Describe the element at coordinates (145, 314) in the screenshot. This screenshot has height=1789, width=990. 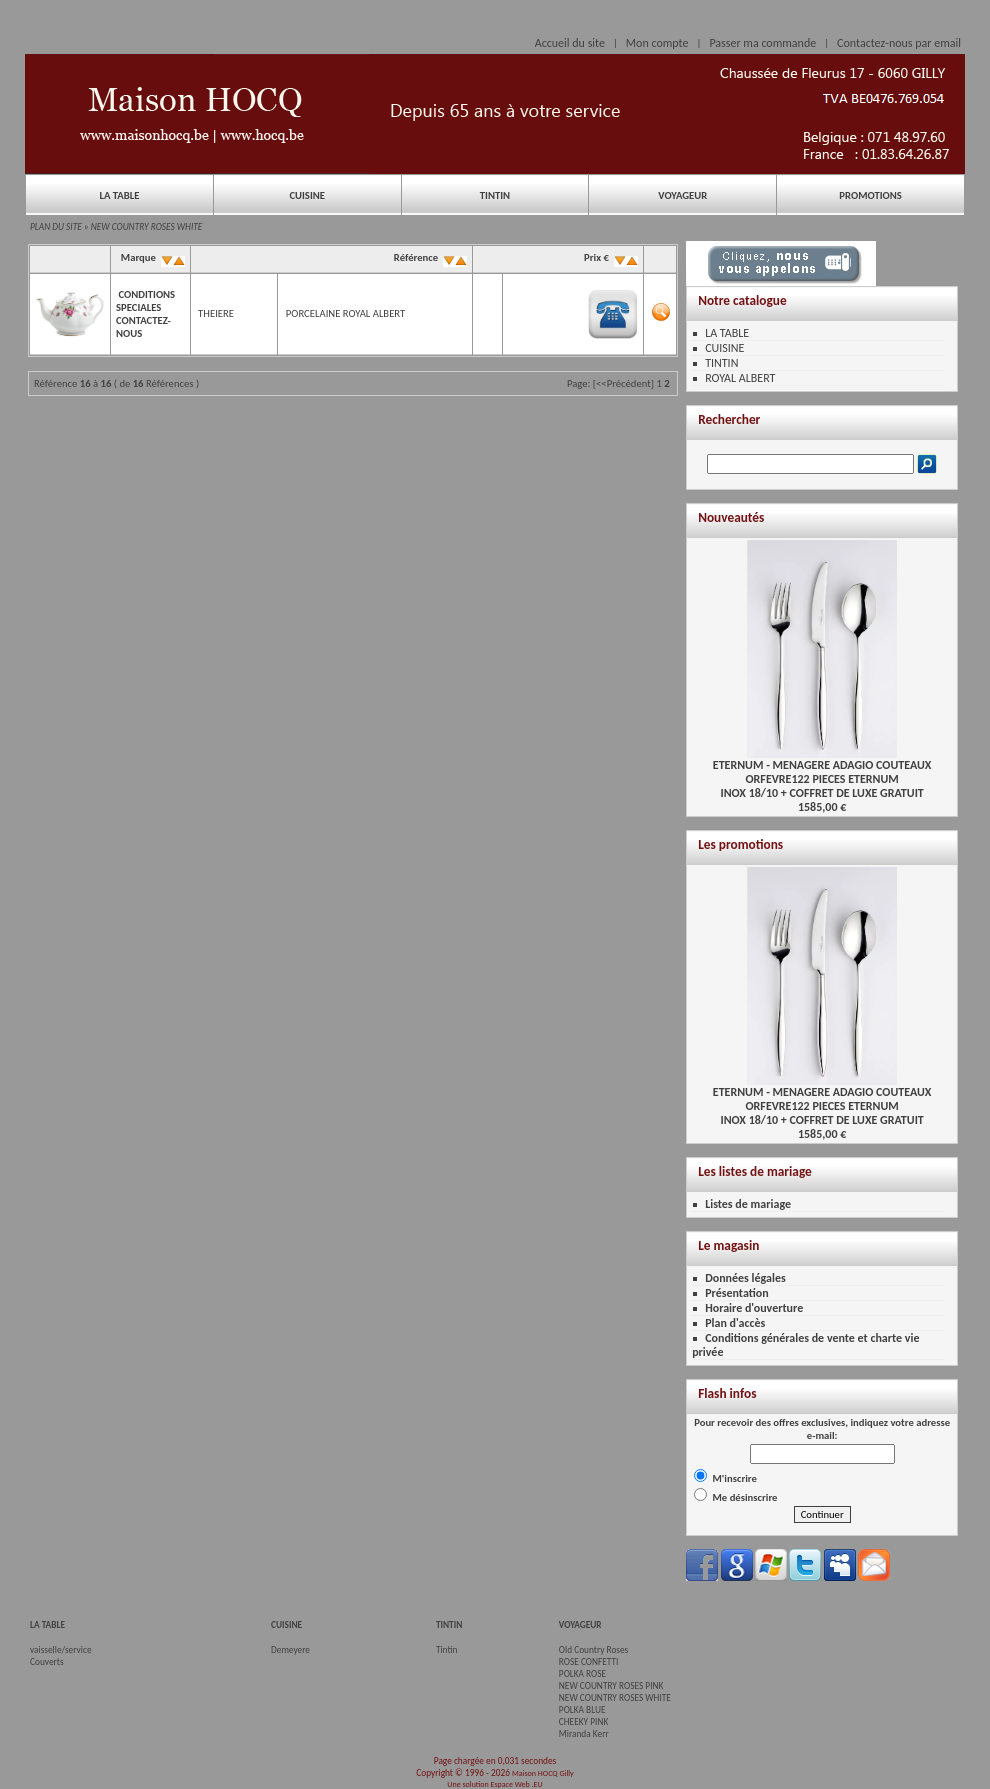
I see `CONDITIONS SPECIALES CONTACTEZ-NOUS` at that location.